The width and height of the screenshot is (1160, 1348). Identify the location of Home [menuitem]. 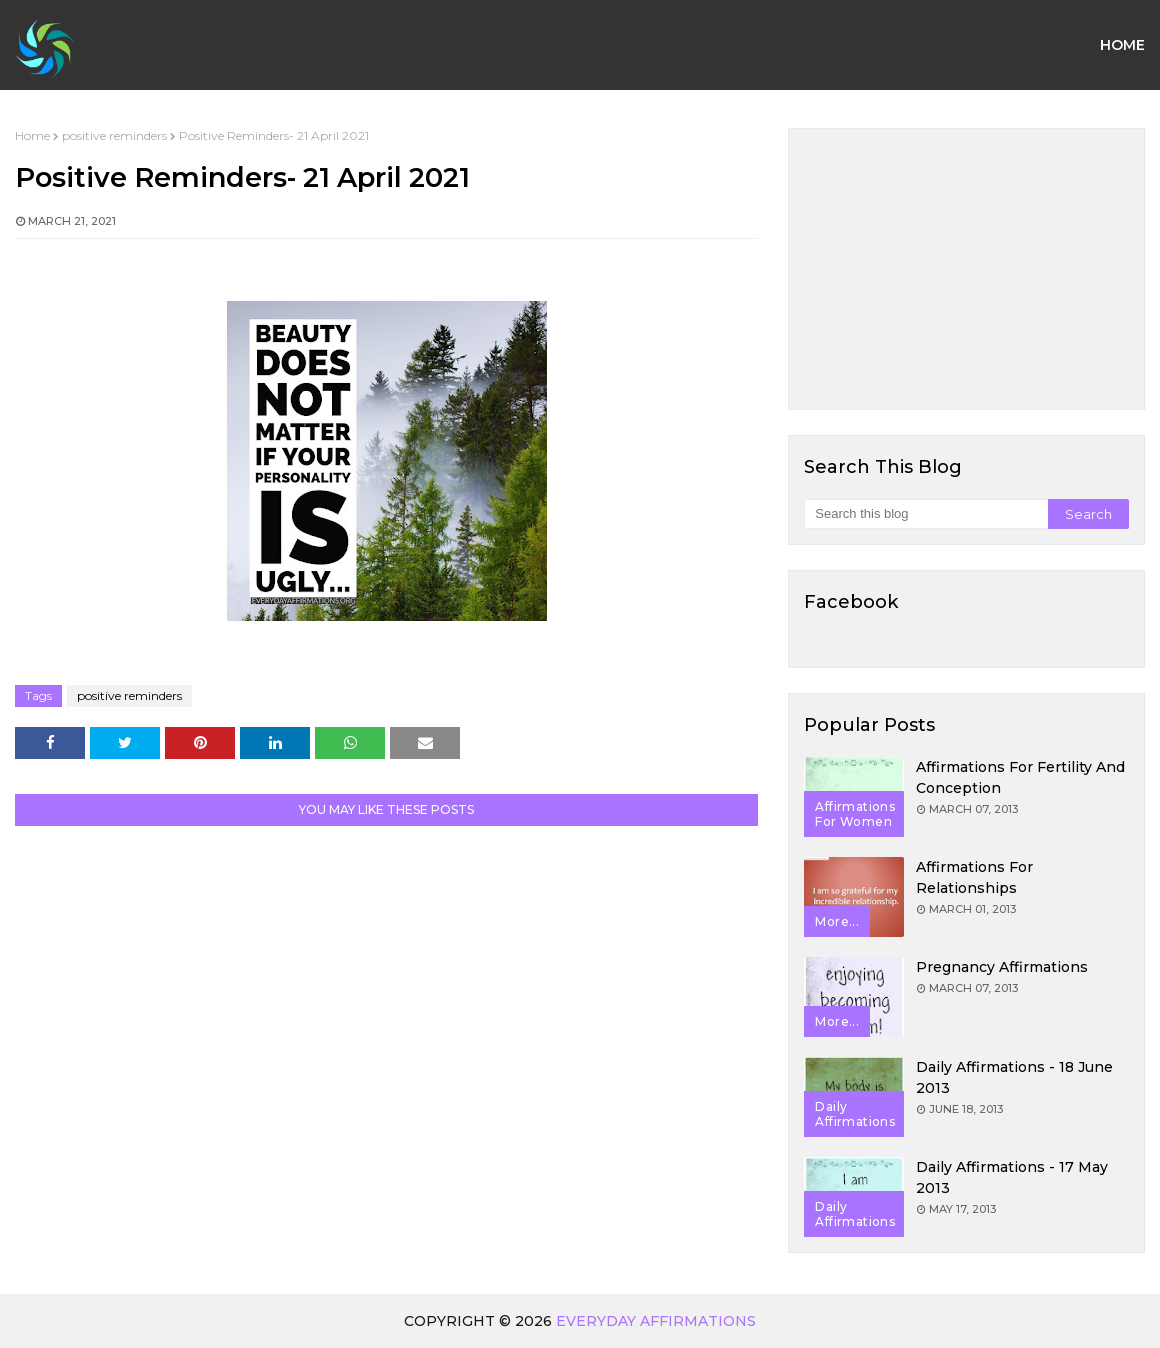
(1122, 45).